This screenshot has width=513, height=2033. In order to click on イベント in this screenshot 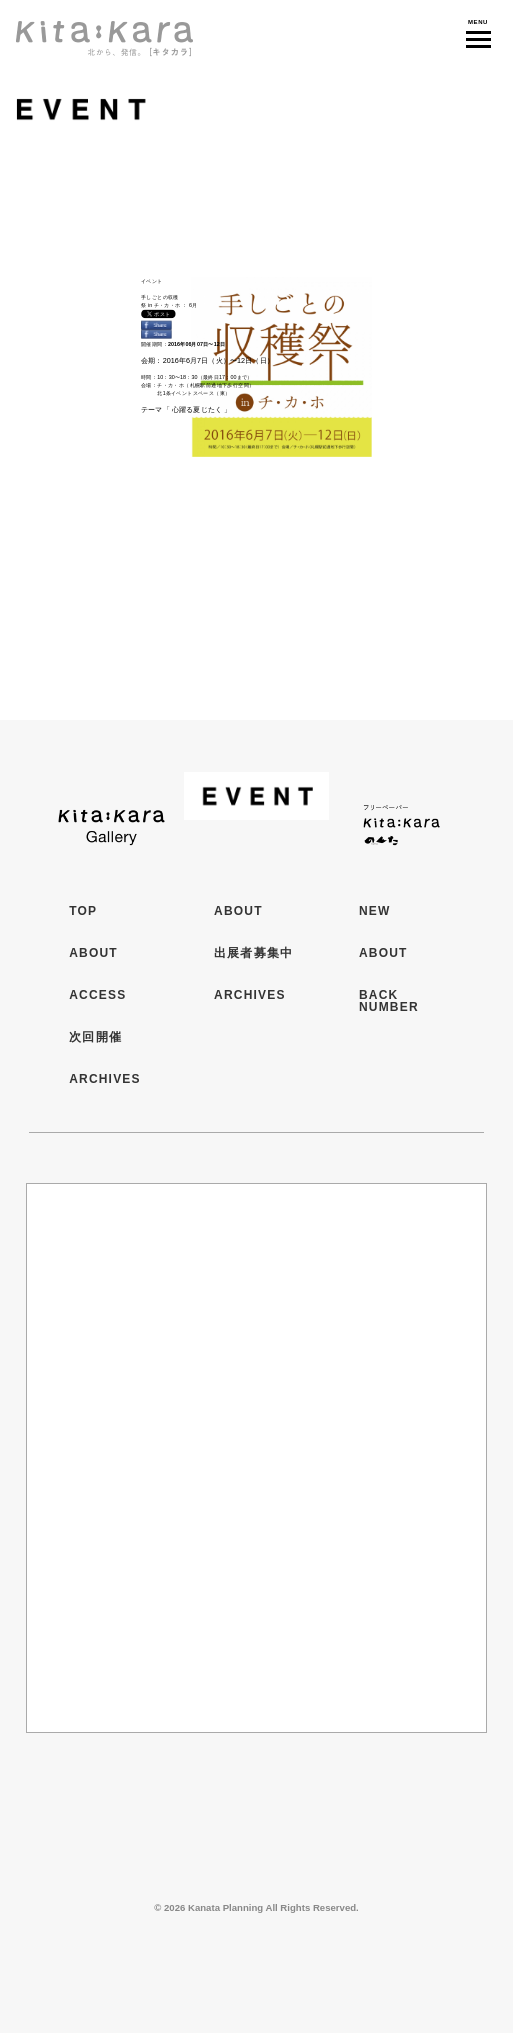, I will do `click(200, 110)`.